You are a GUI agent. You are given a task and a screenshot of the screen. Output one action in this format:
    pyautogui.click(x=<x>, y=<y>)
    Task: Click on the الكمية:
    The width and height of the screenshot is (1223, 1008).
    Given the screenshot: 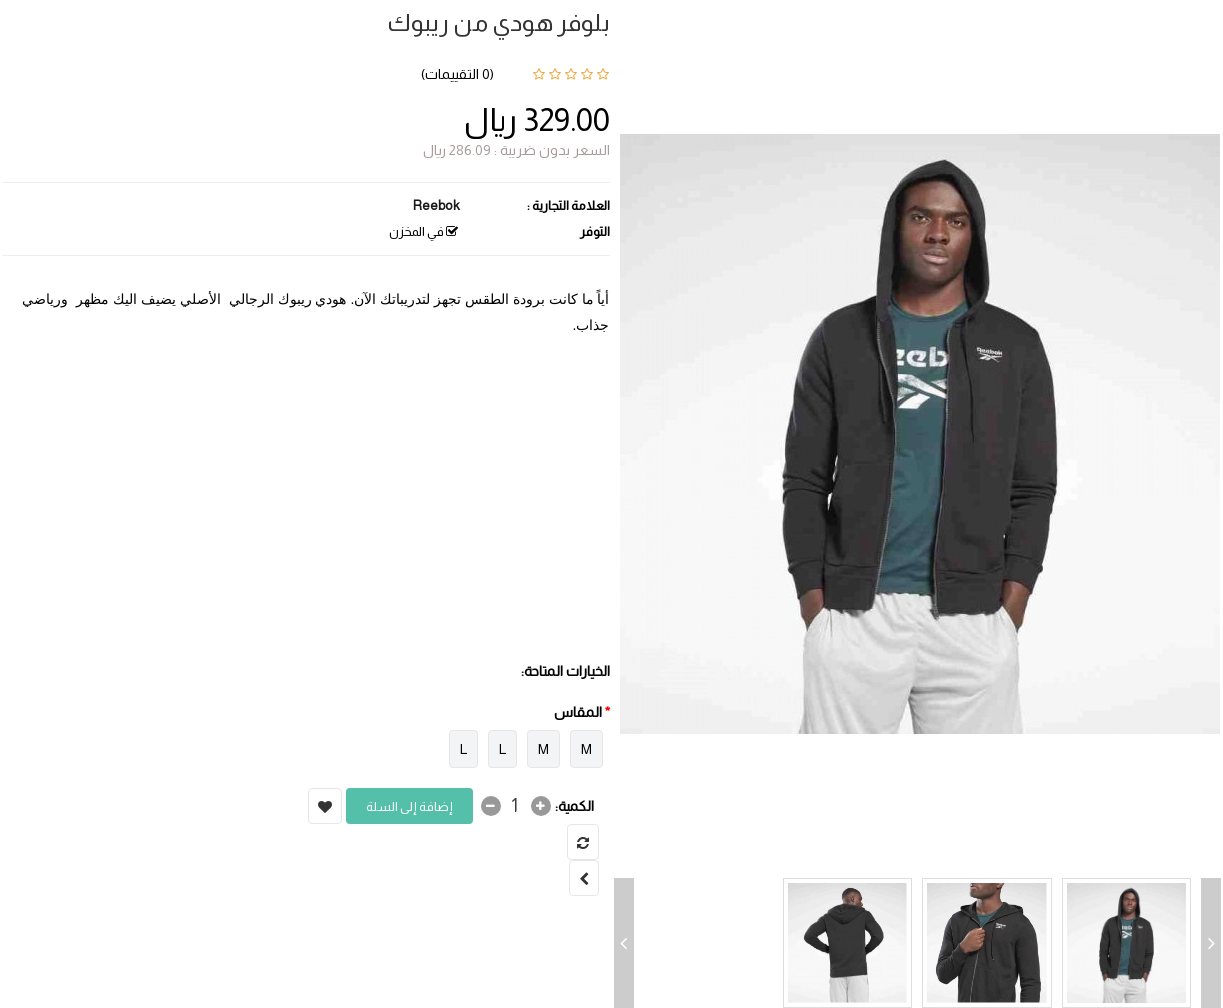 What is the action you would take?
    pyautogui.click(x=574, y=806)
    